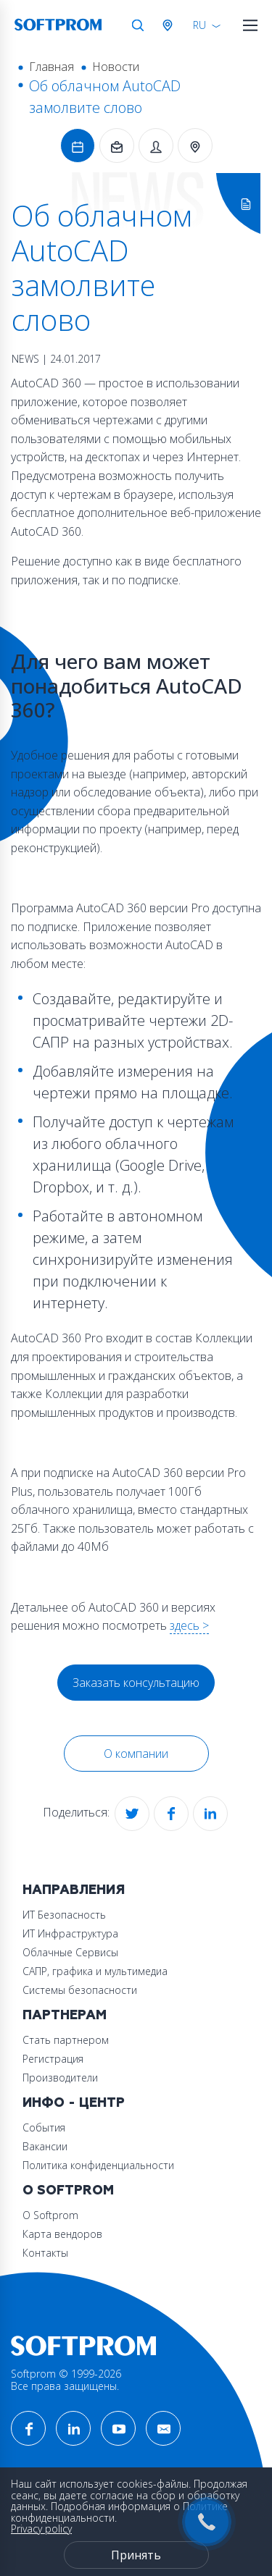  Describe the element at coordinates (70, 1952) in the screenshot. I see `Облачные Сервисы` at that location.